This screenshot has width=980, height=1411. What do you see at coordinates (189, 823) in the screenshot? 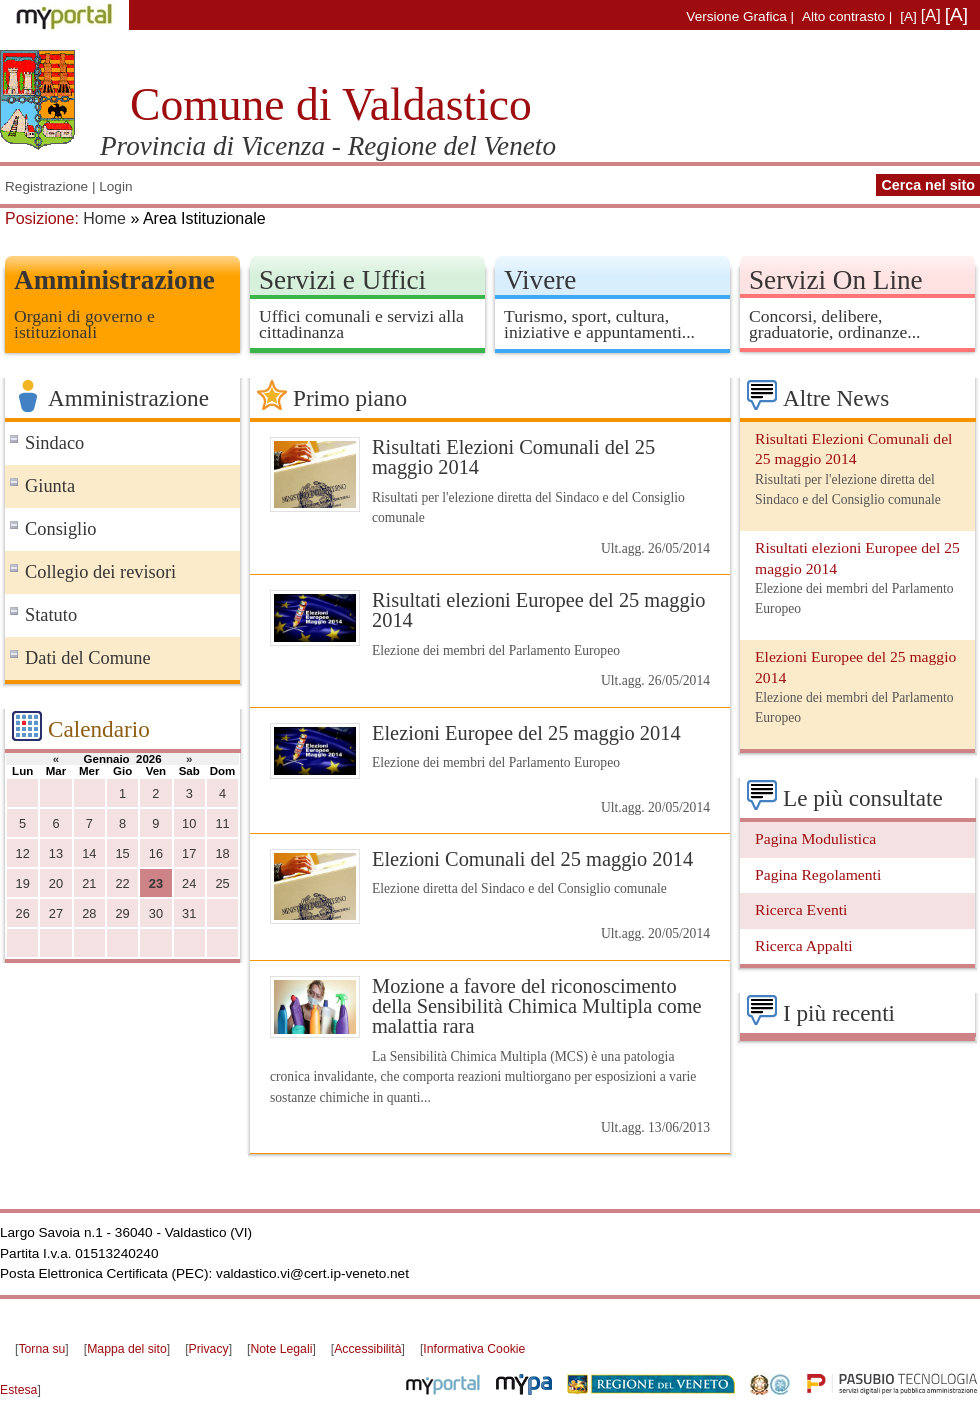
I see `10` at bounding box center [189, 823].